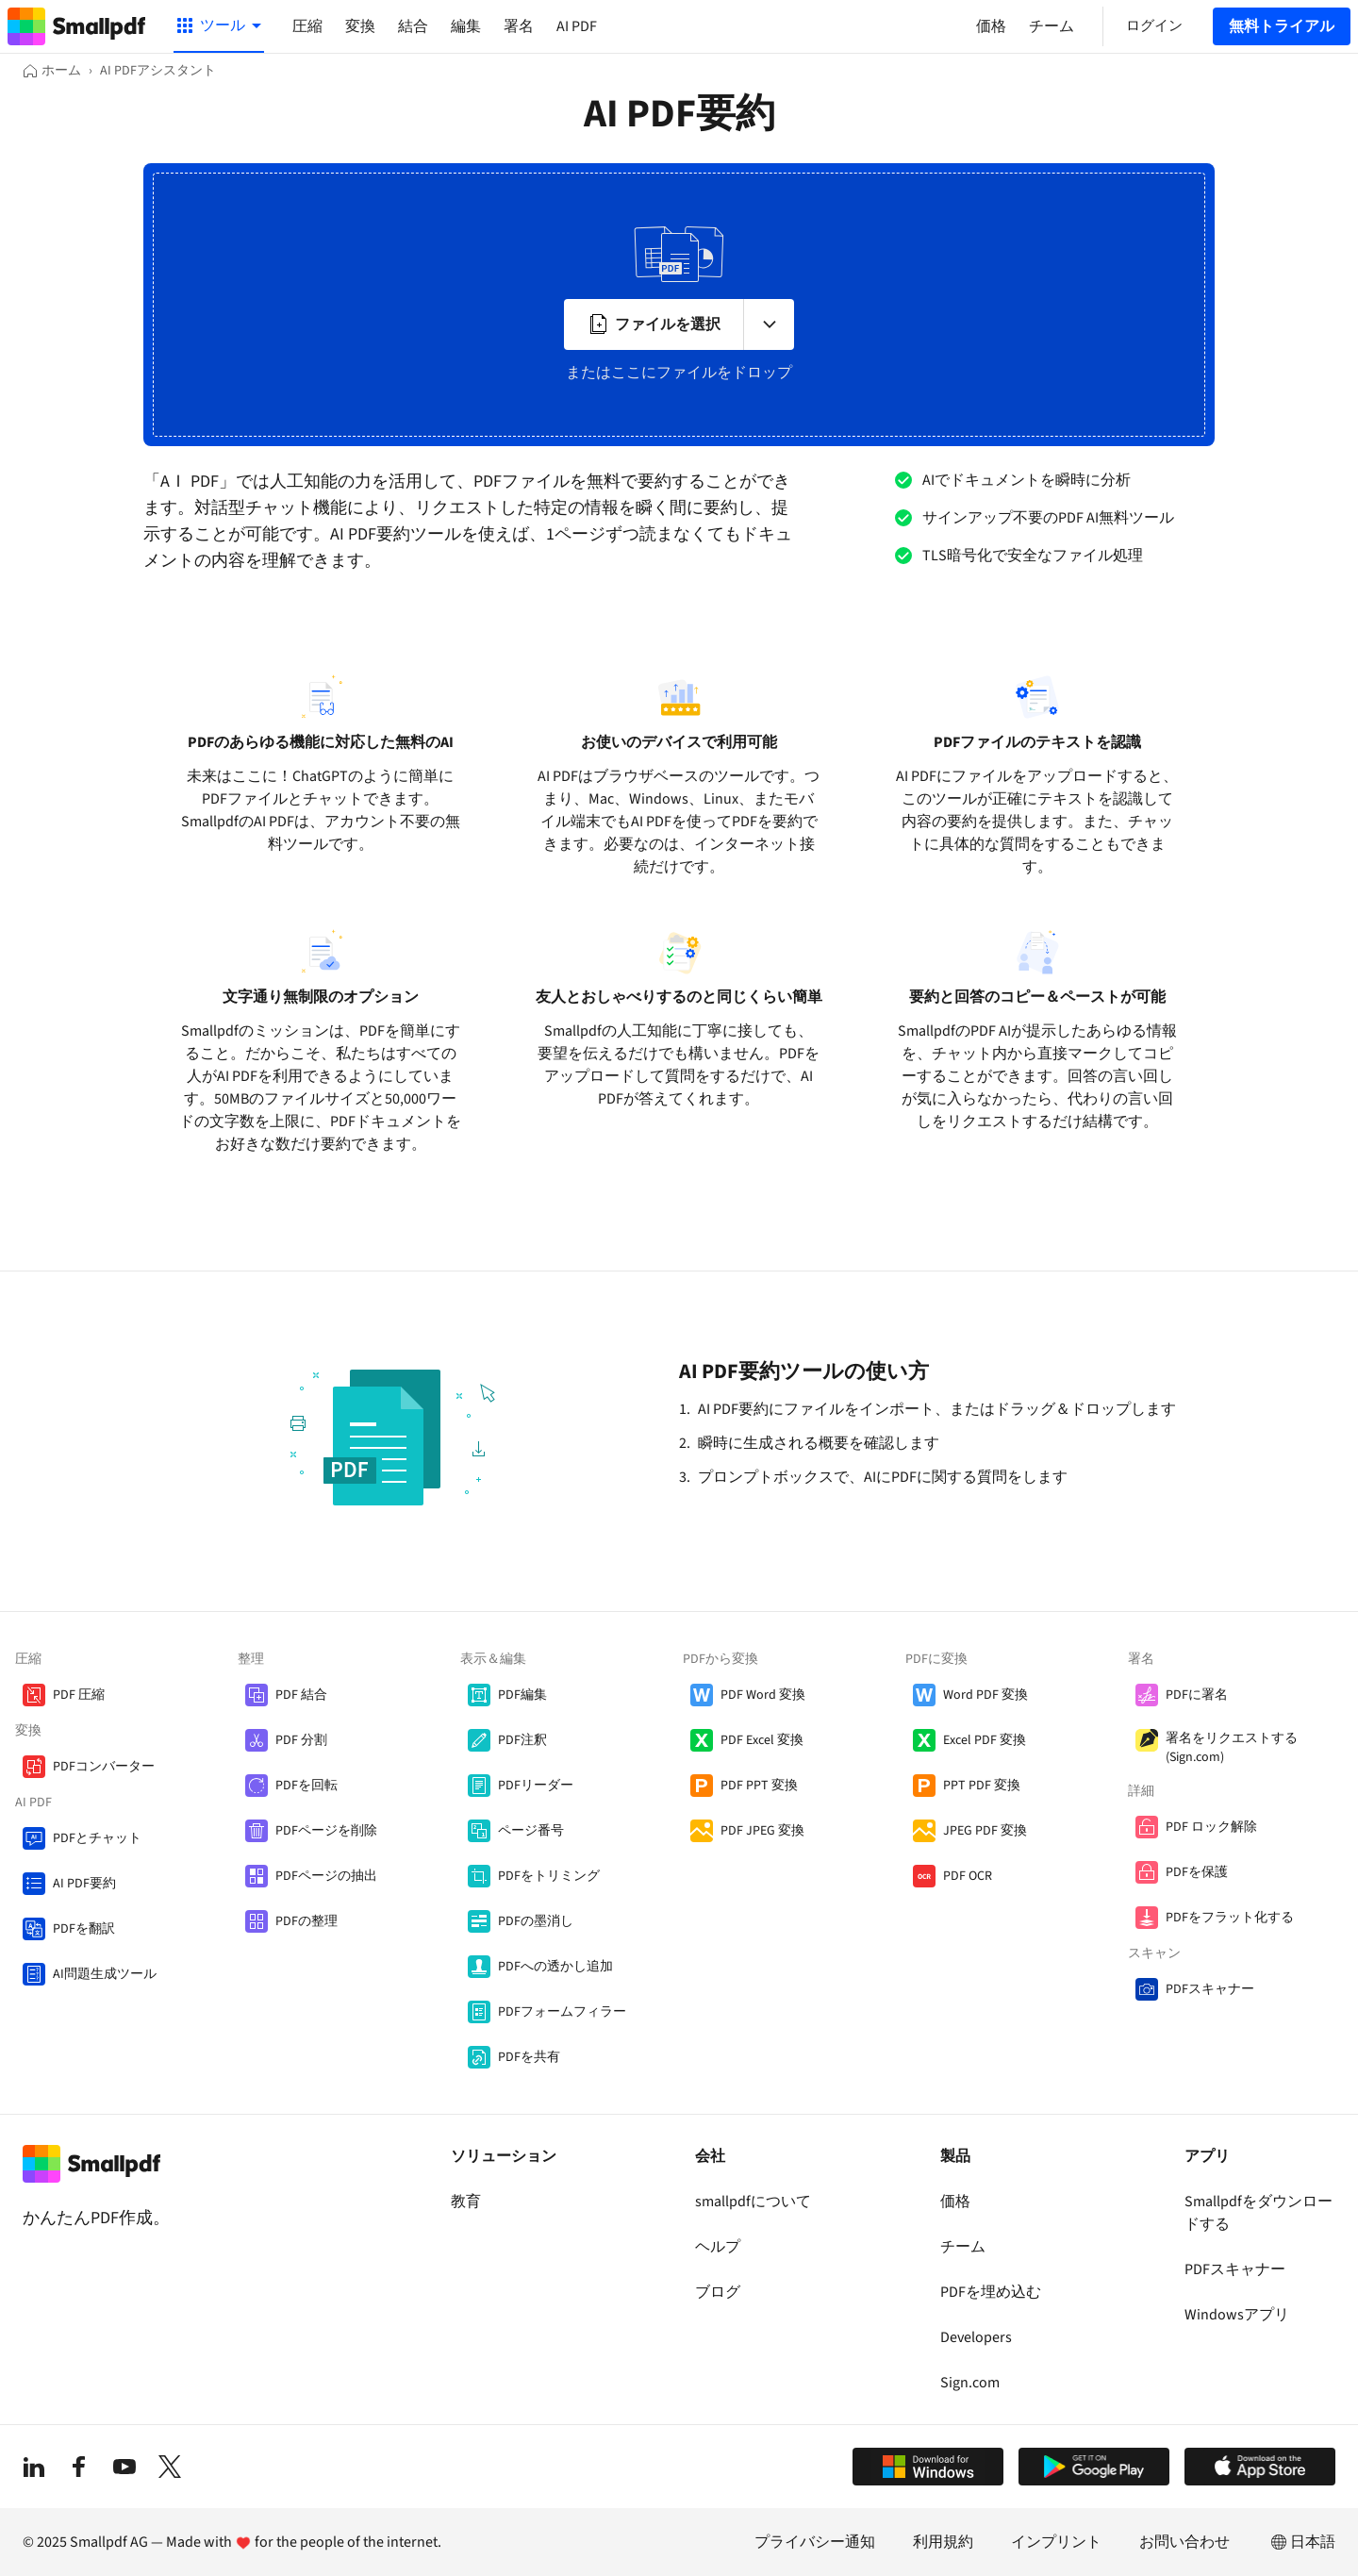  Describe the element at coordinates (360, 26) in the screenshot. I see `変換` at that location.